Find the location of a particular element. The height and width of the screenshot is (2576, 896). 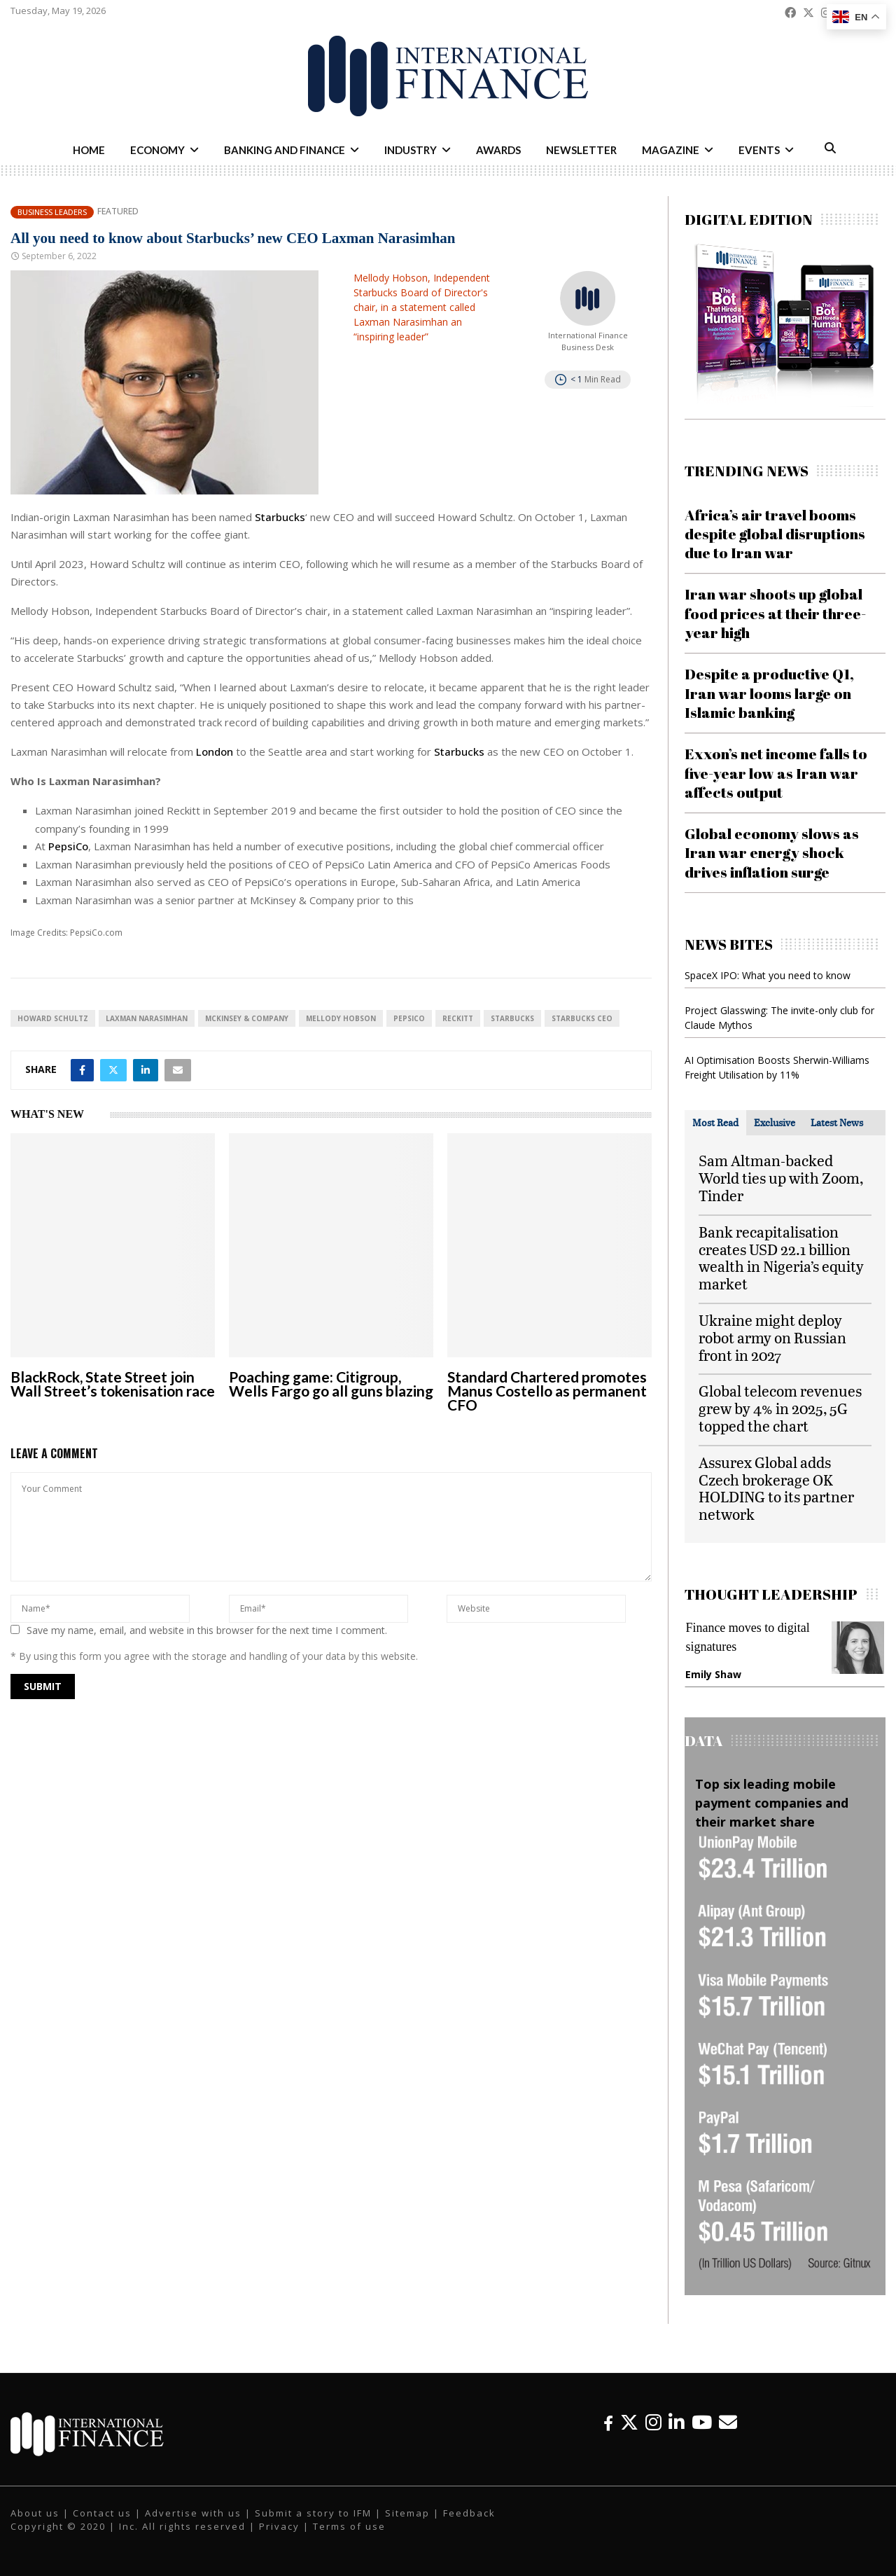

Economy is located at coordinates (157, 150).